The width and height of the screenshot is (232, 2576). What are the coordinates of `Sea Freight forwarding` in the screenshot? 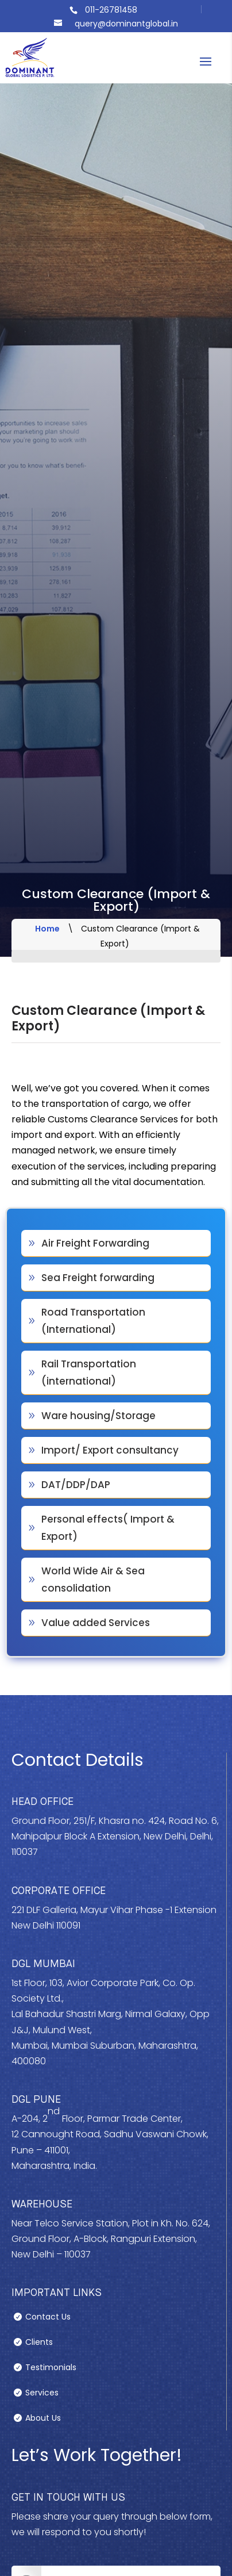 It's located at (97, 1278).